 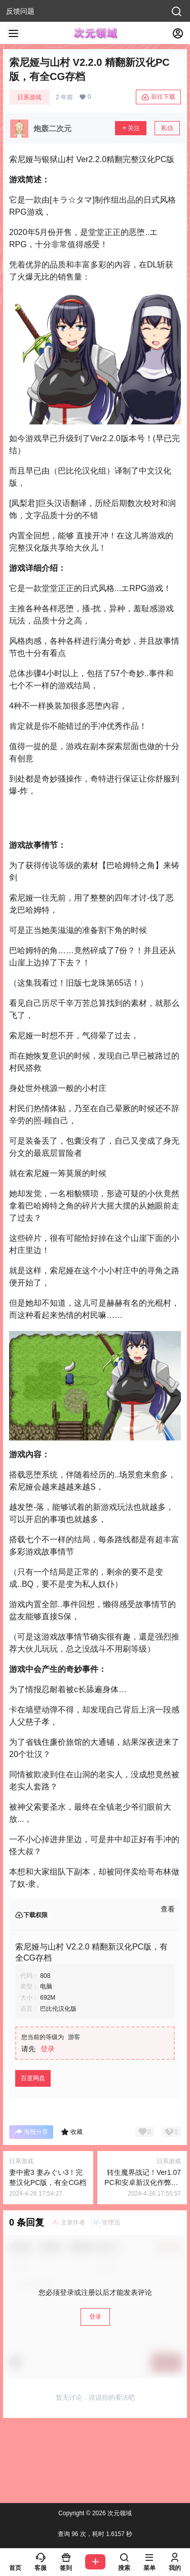 I want to click on 日系游戏, so click(x=29, y=97).